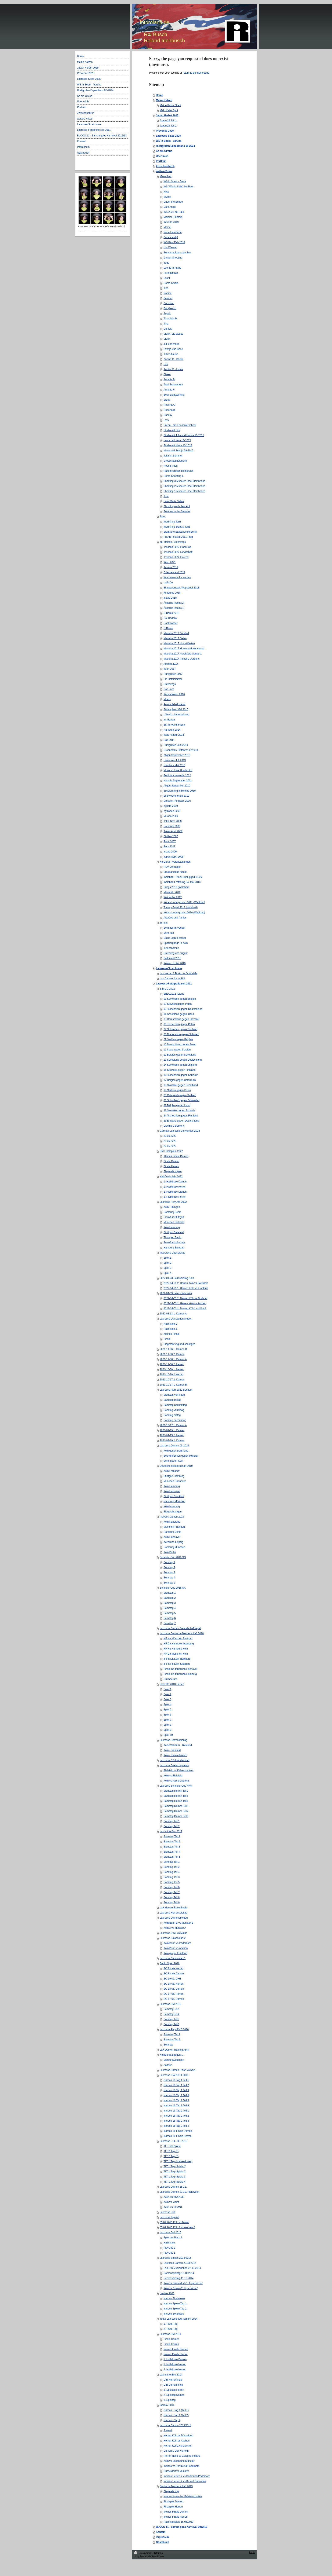 This screenshot has width=332, height=2576. What do you see at coordinates (175, 1318) in the screenshot?
I see `Lacrosse DM Damen Indoor` at bounding box center [175, 1318].